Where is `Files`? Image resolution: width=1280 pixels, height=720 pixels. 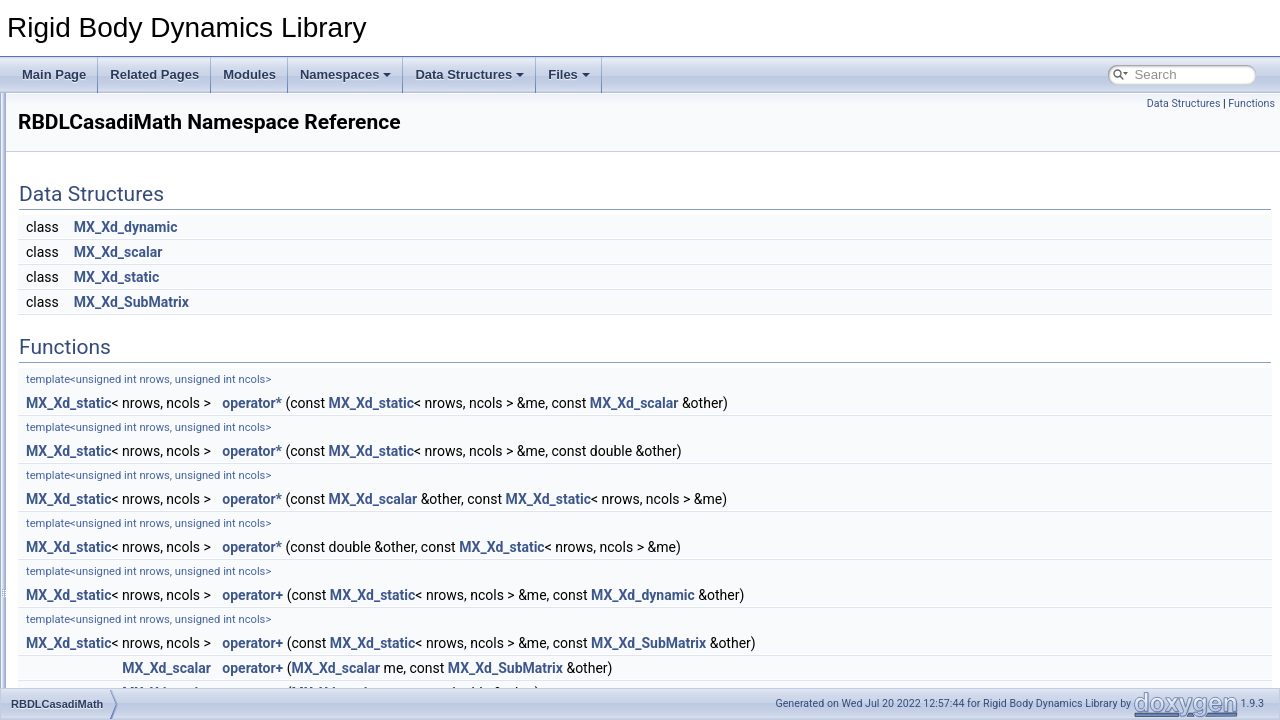
Files is located at coordinates (569, 74).